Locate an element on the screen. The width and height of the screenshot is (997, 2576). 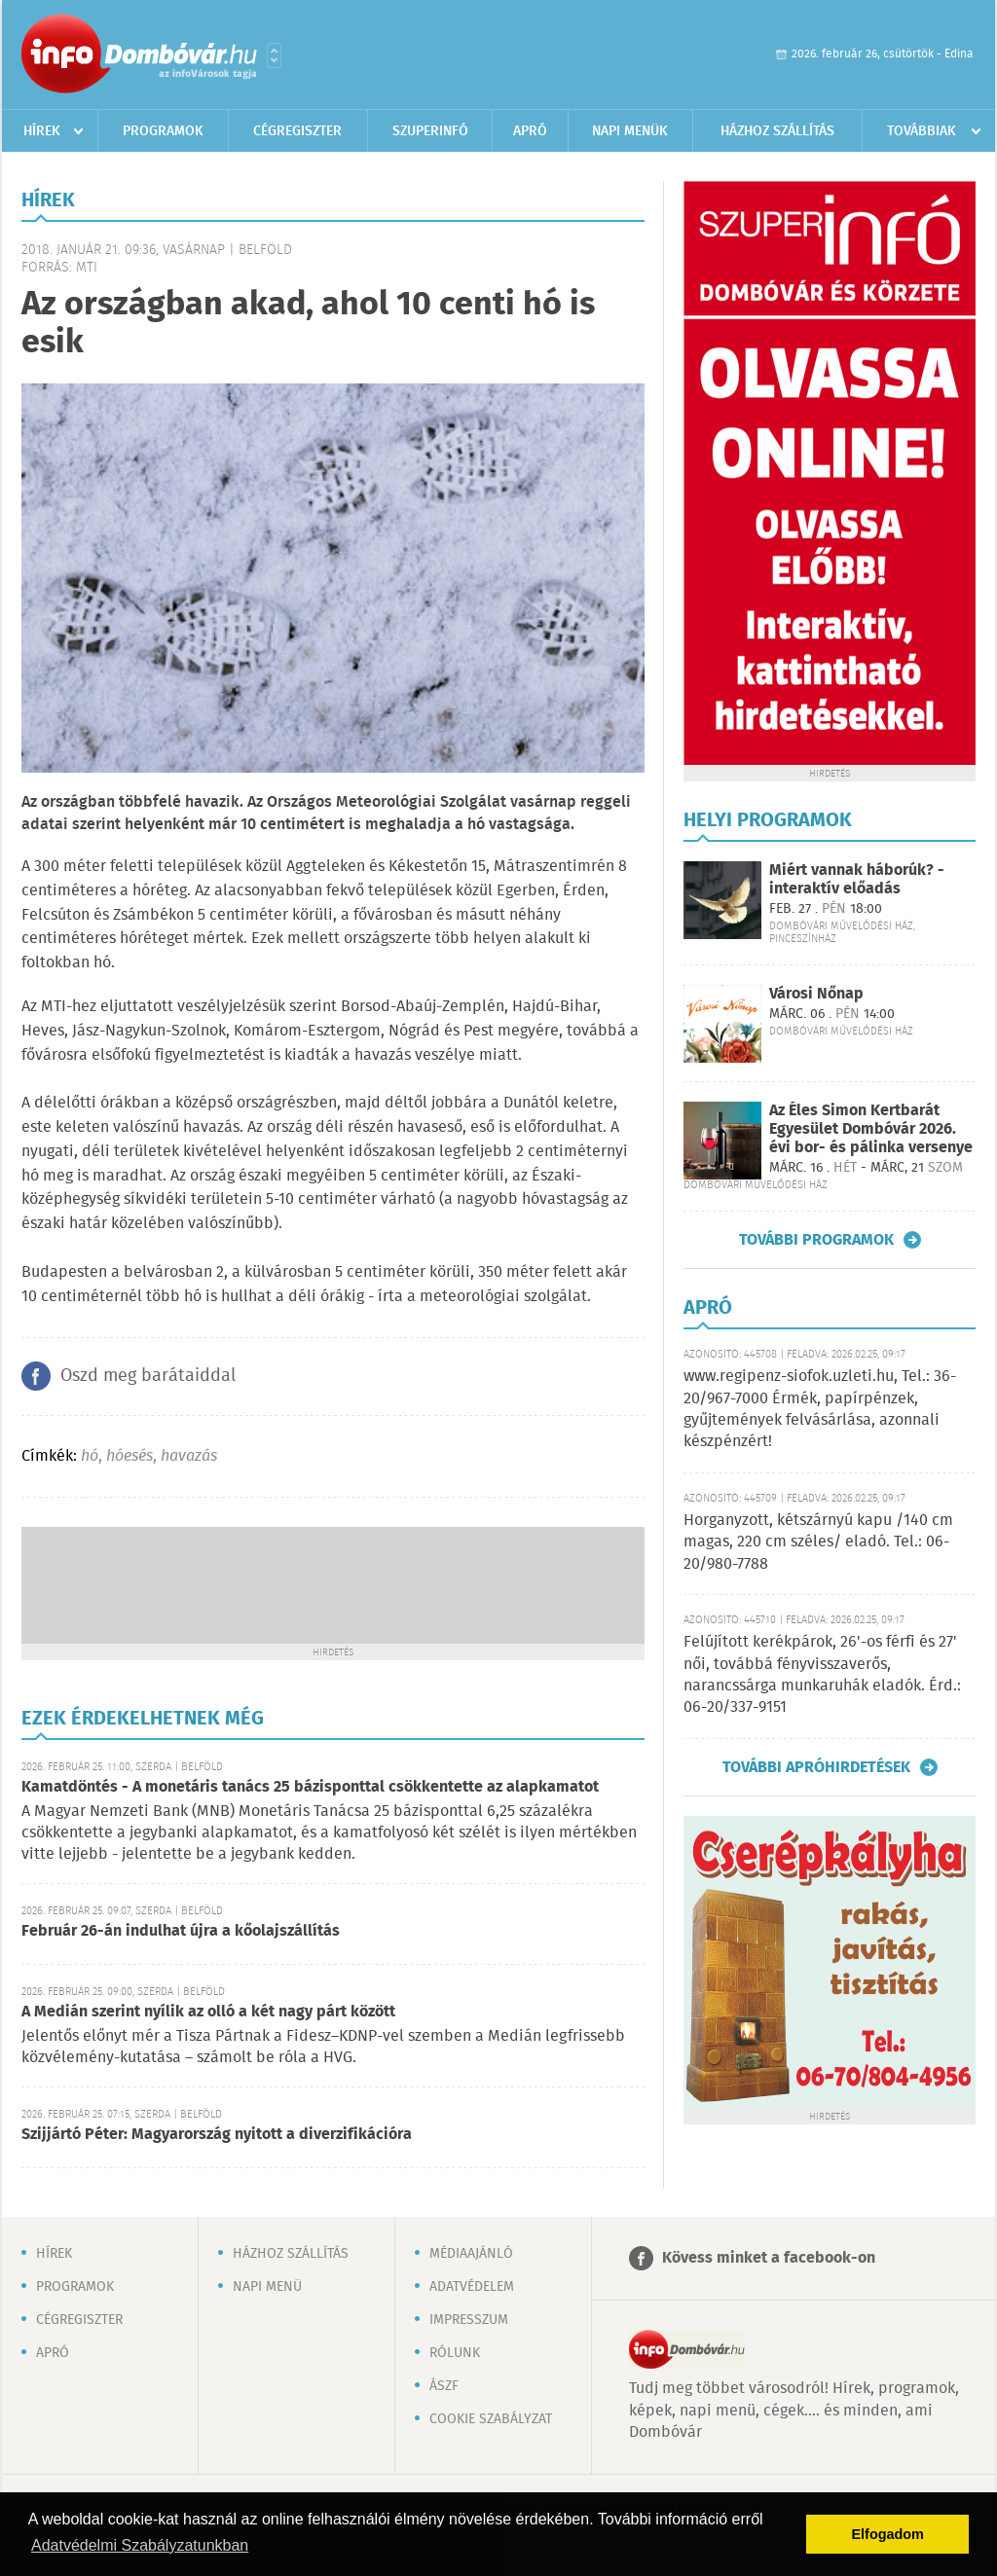
Elfogadom [button] is located at coordinates (888, 2534).